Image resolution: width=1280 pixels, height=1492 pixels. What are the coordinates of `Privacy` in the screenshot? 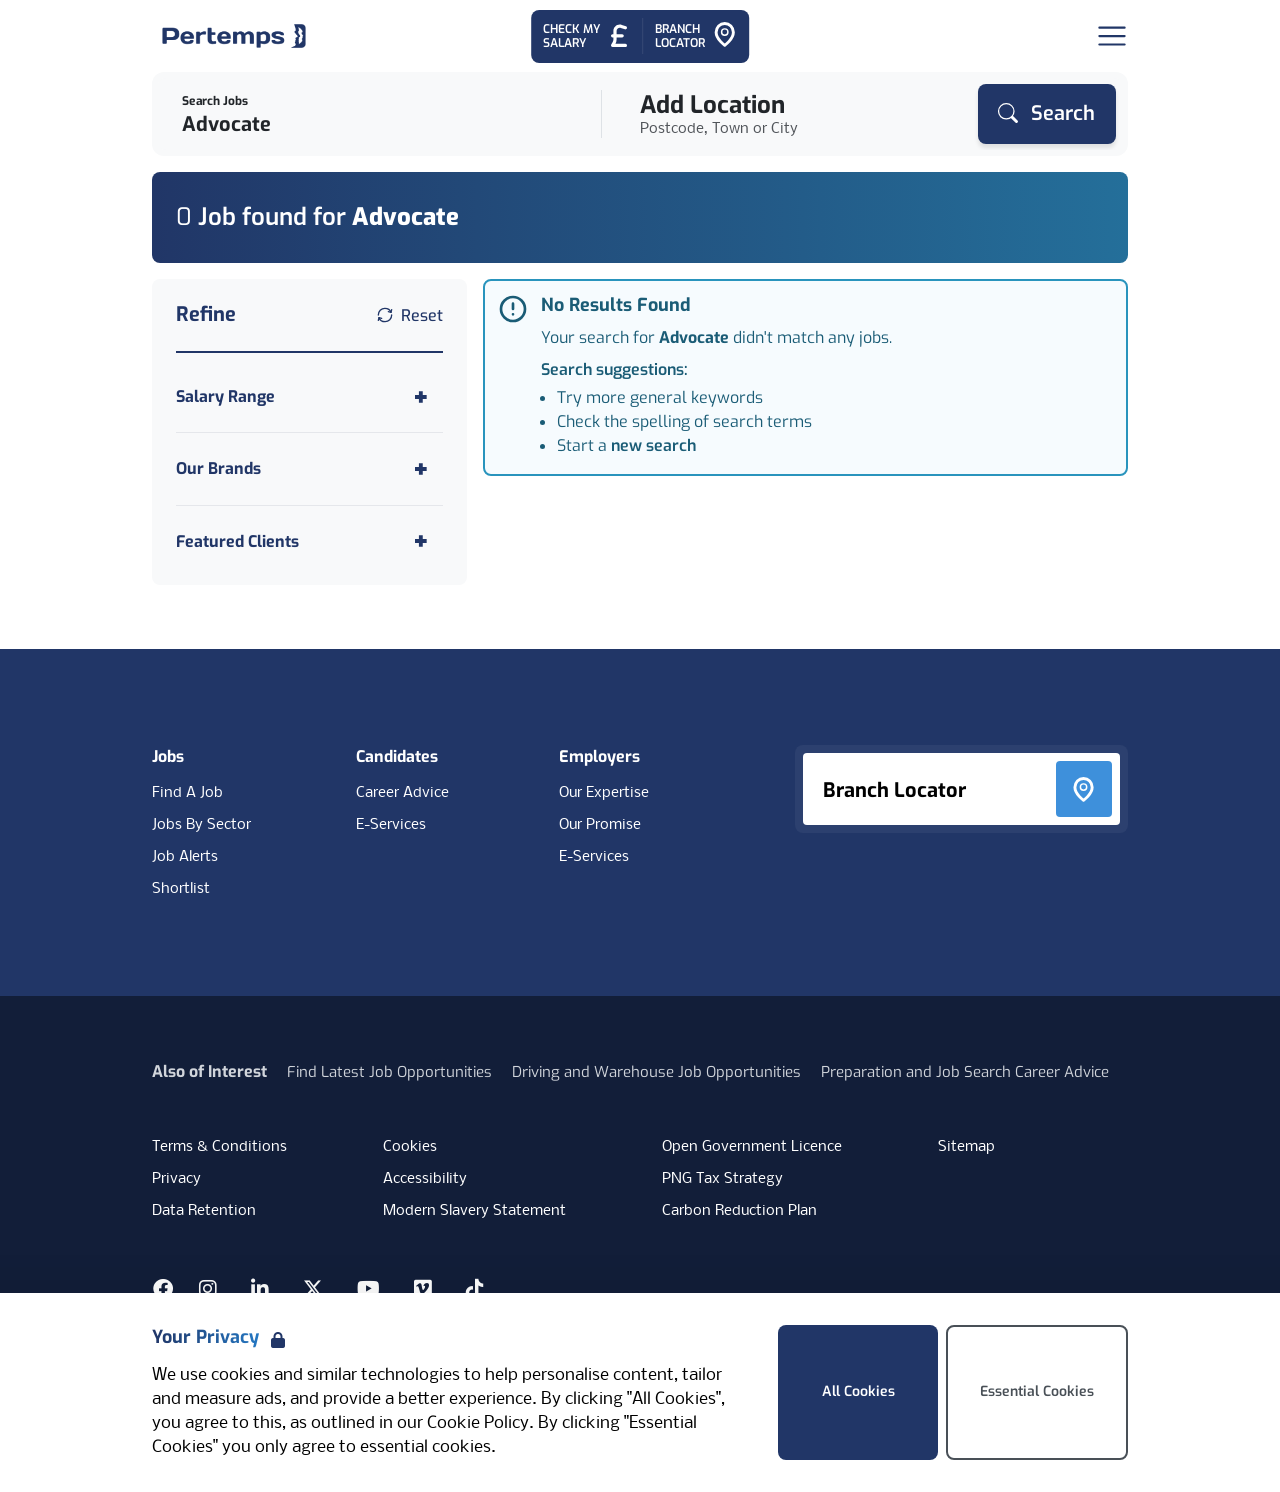 It's located at (176, 1179).